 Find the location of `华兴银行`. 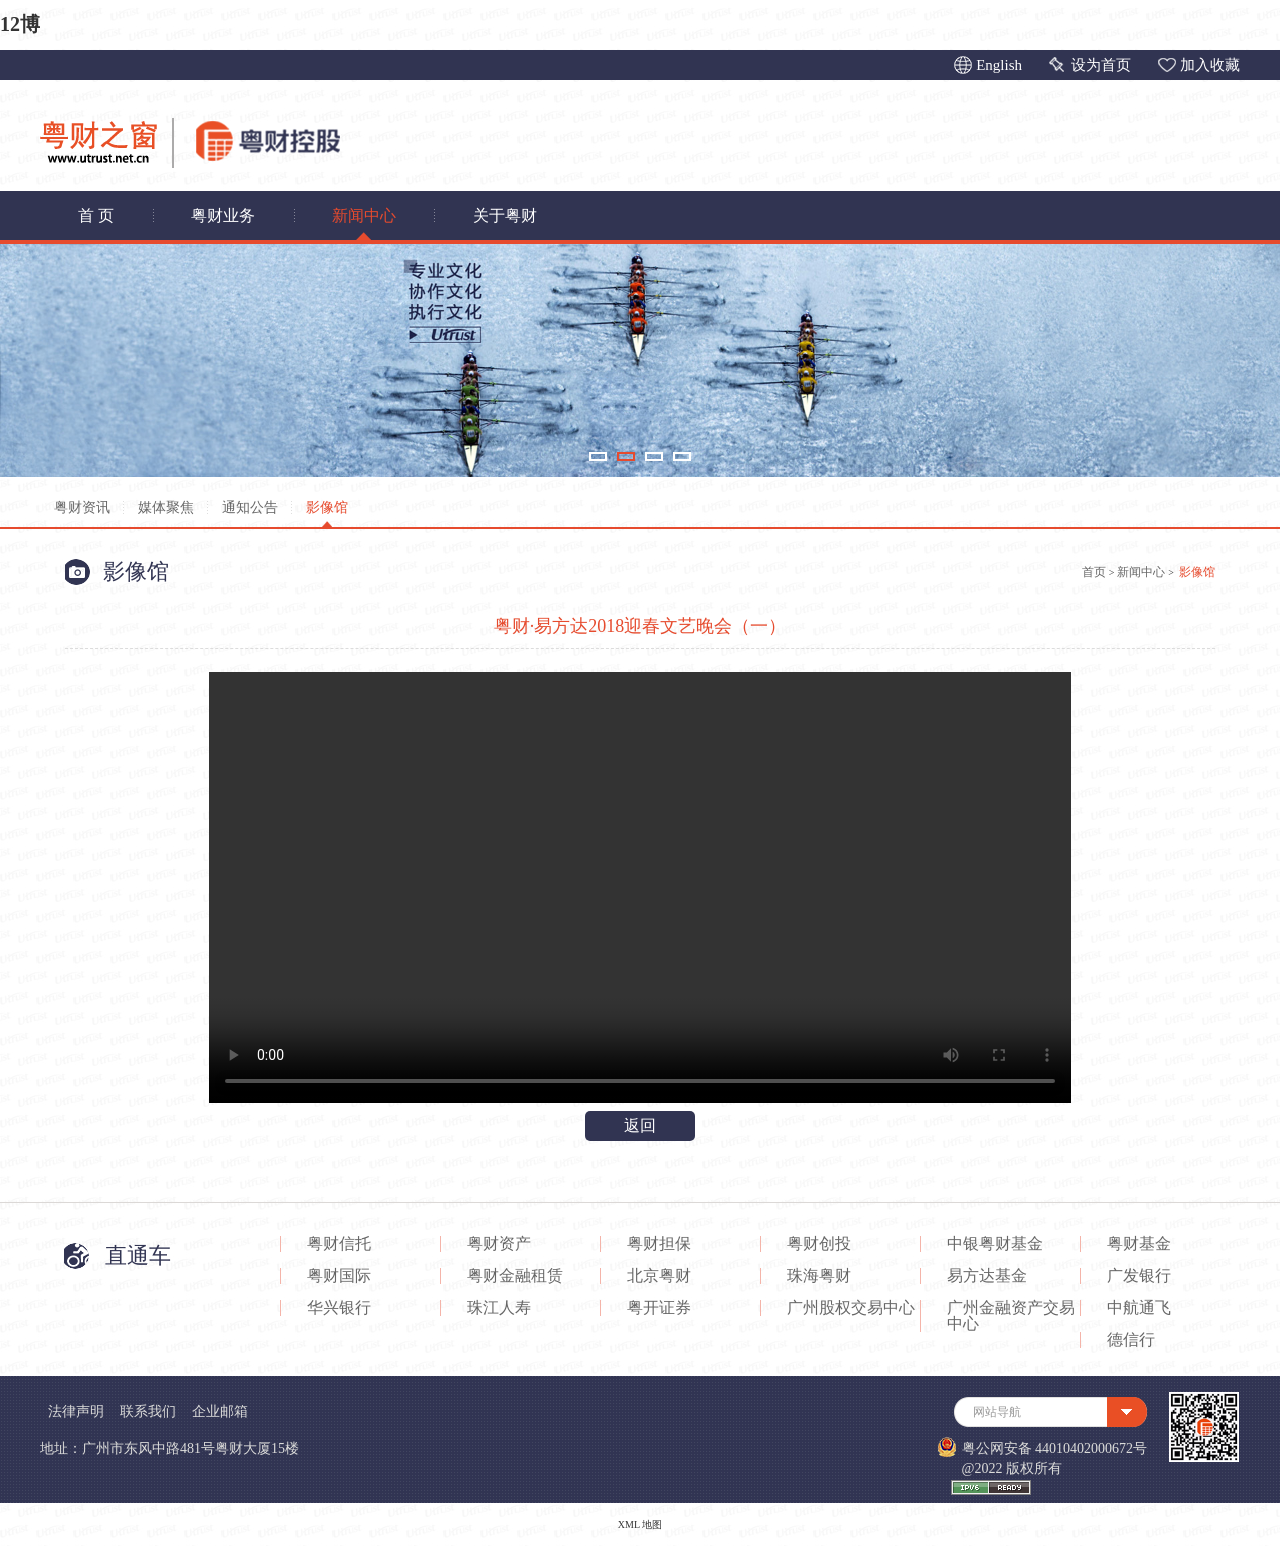

华兴银行 is located at coordinates (339, 1308).